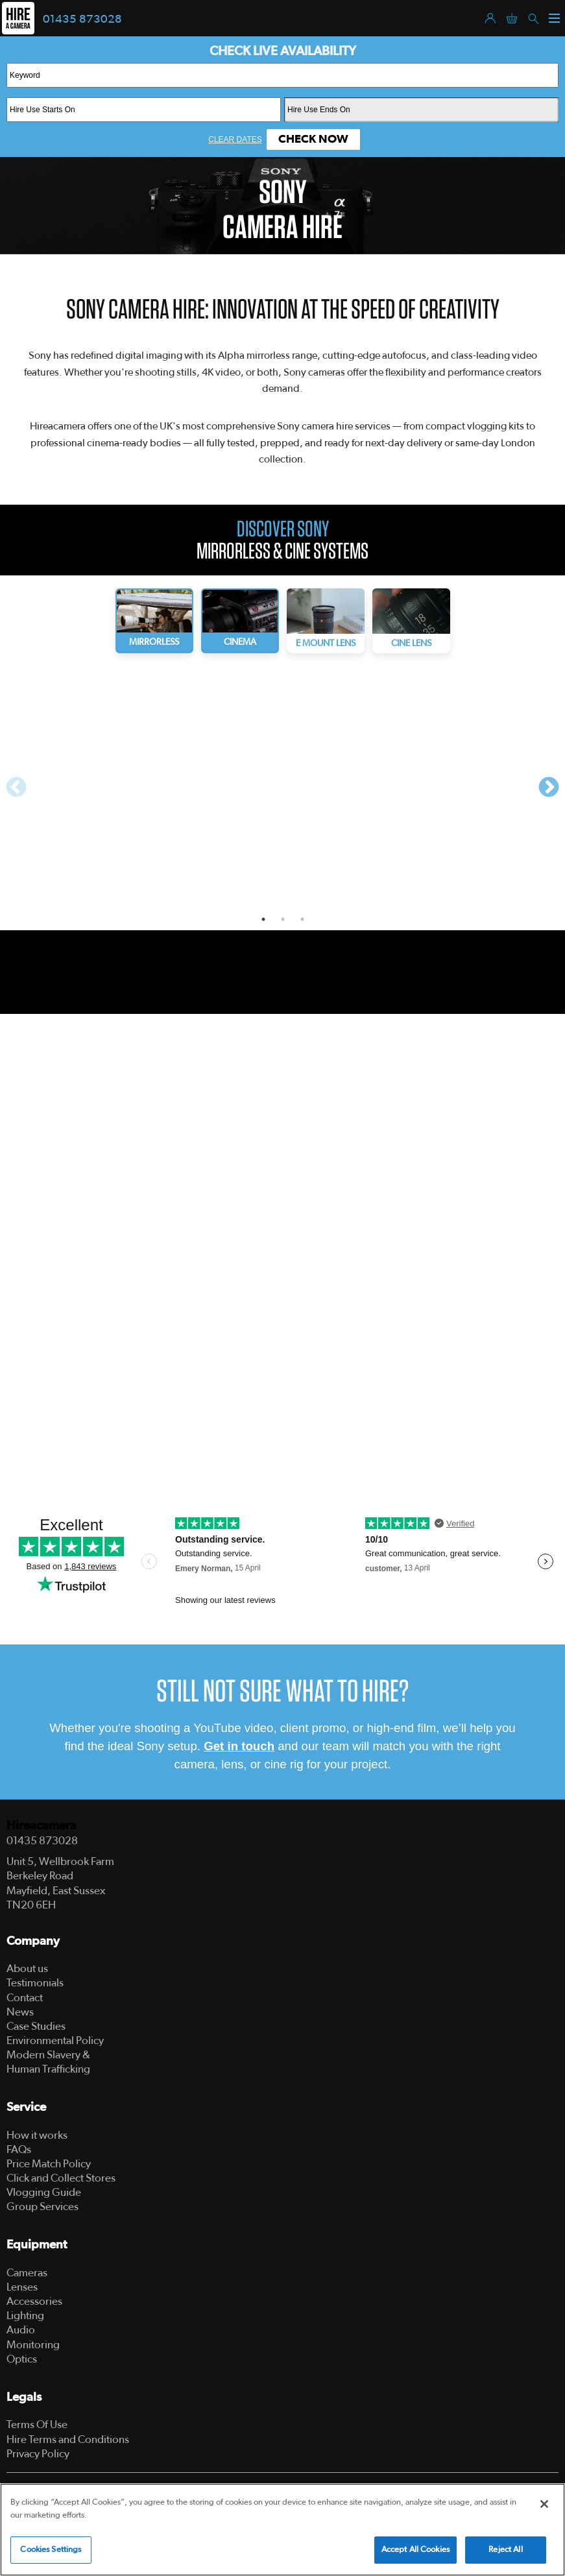  What do you see at coordinates (41, 1826) in the screenshot?
I see `Hireacamera` at bounding box center [41, 1826].